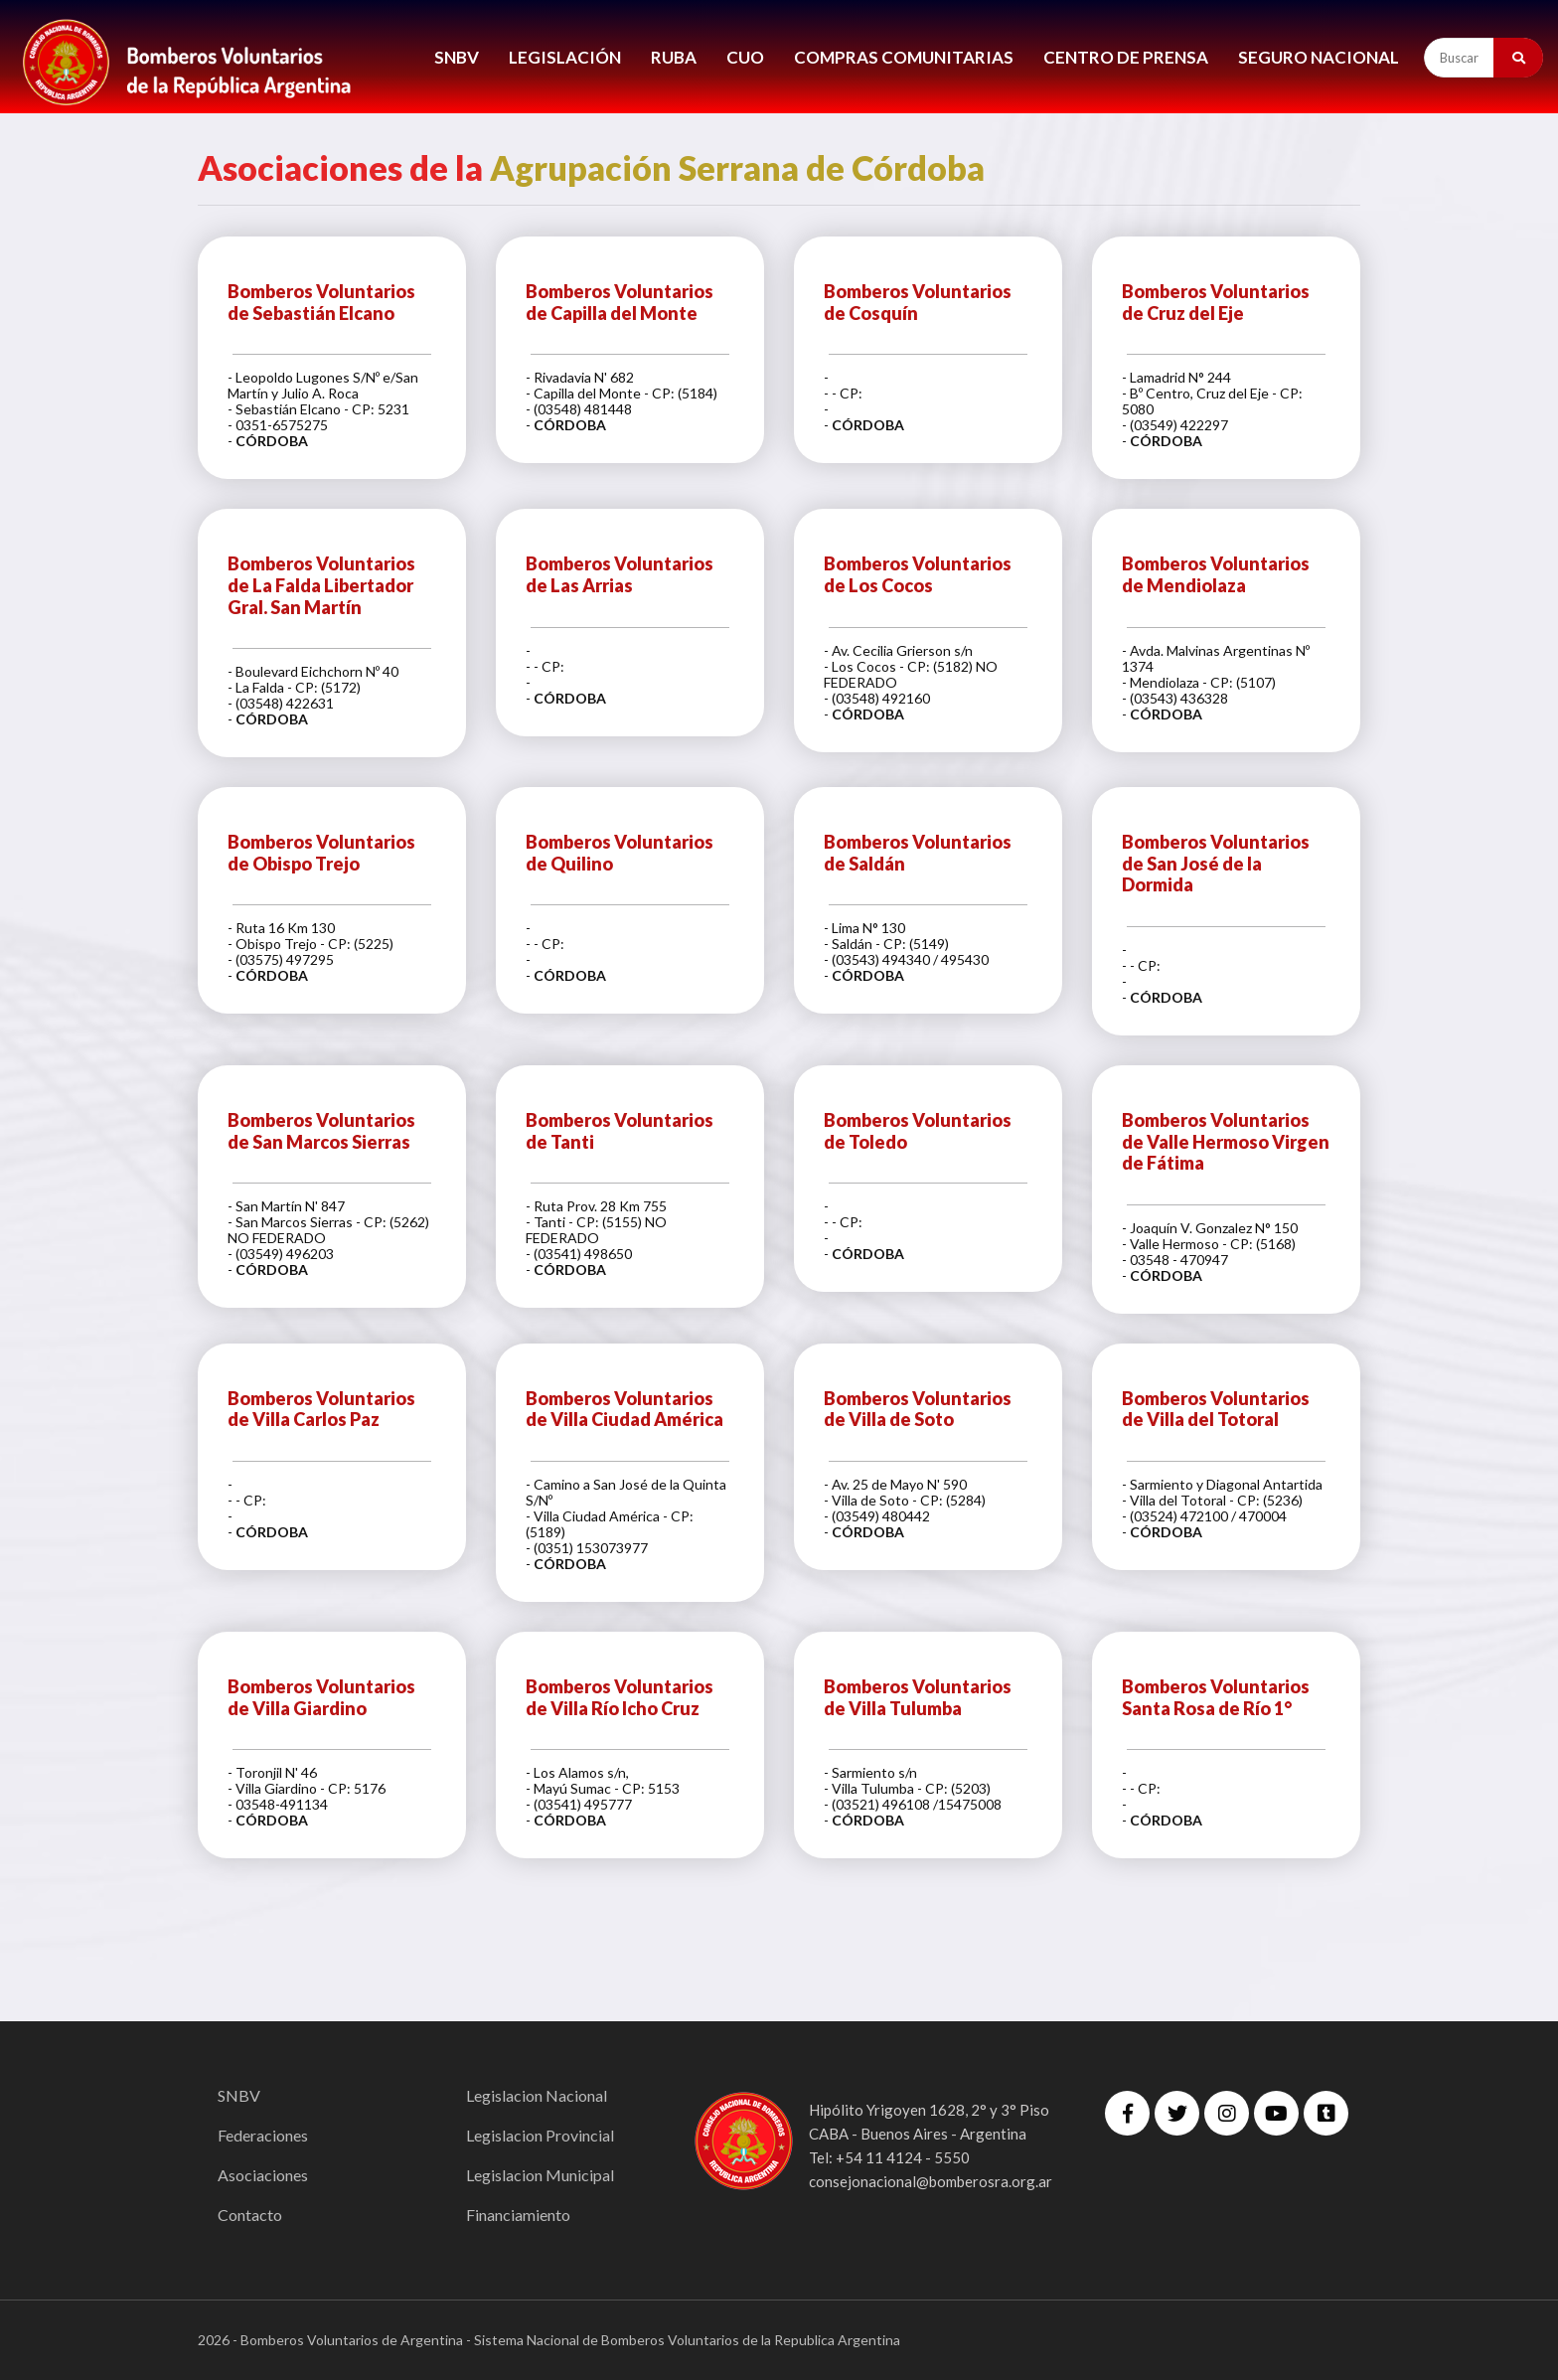 The height and width of the screenshot is (2380, 1558). What do you see at coordinates (540, 2174) in the screenshot?
I see `Legislacion Municipal` at bounding box center [540, 2174].